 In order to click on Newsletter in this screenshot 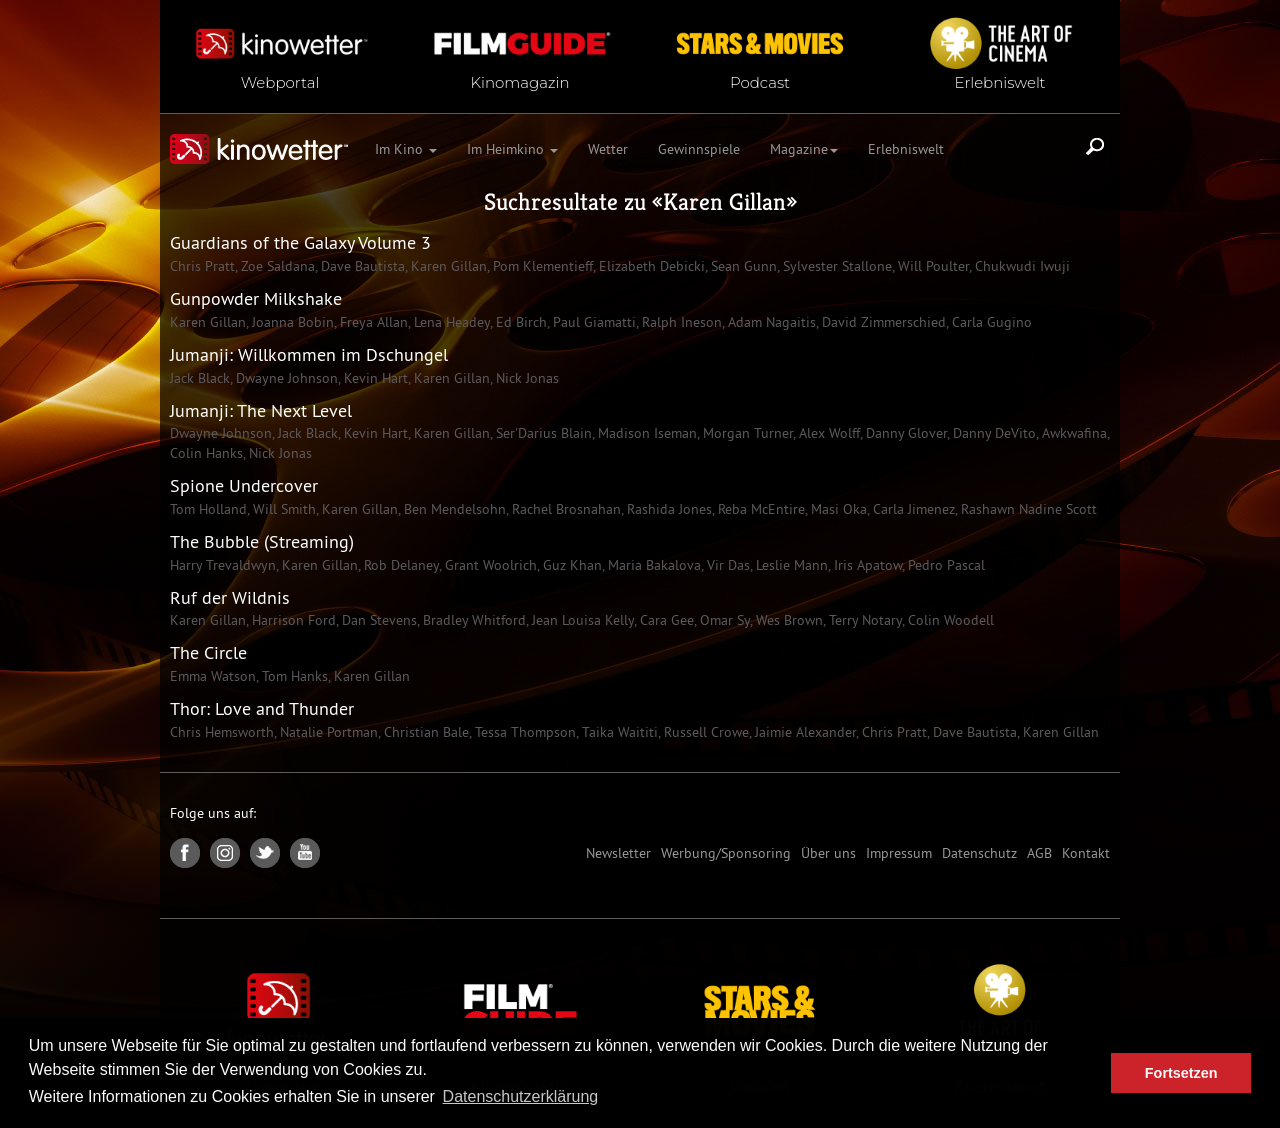, I will do `click(618, 853)`.